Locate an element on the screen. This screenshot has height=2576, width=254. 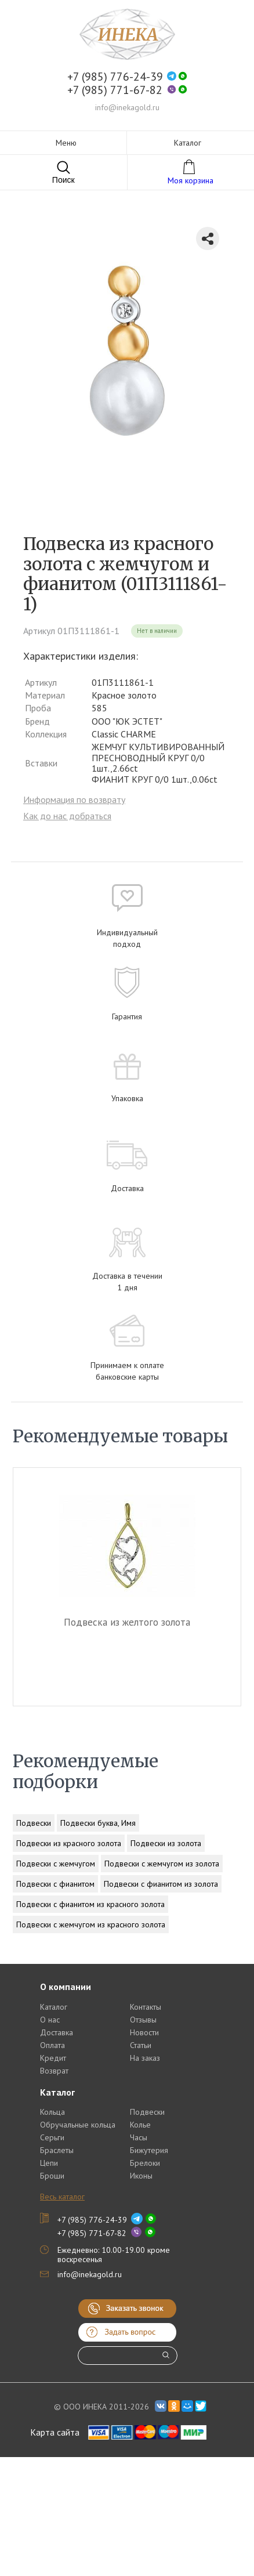
Подвески с жемчугом из золота is located at coordinates (161, 1863).